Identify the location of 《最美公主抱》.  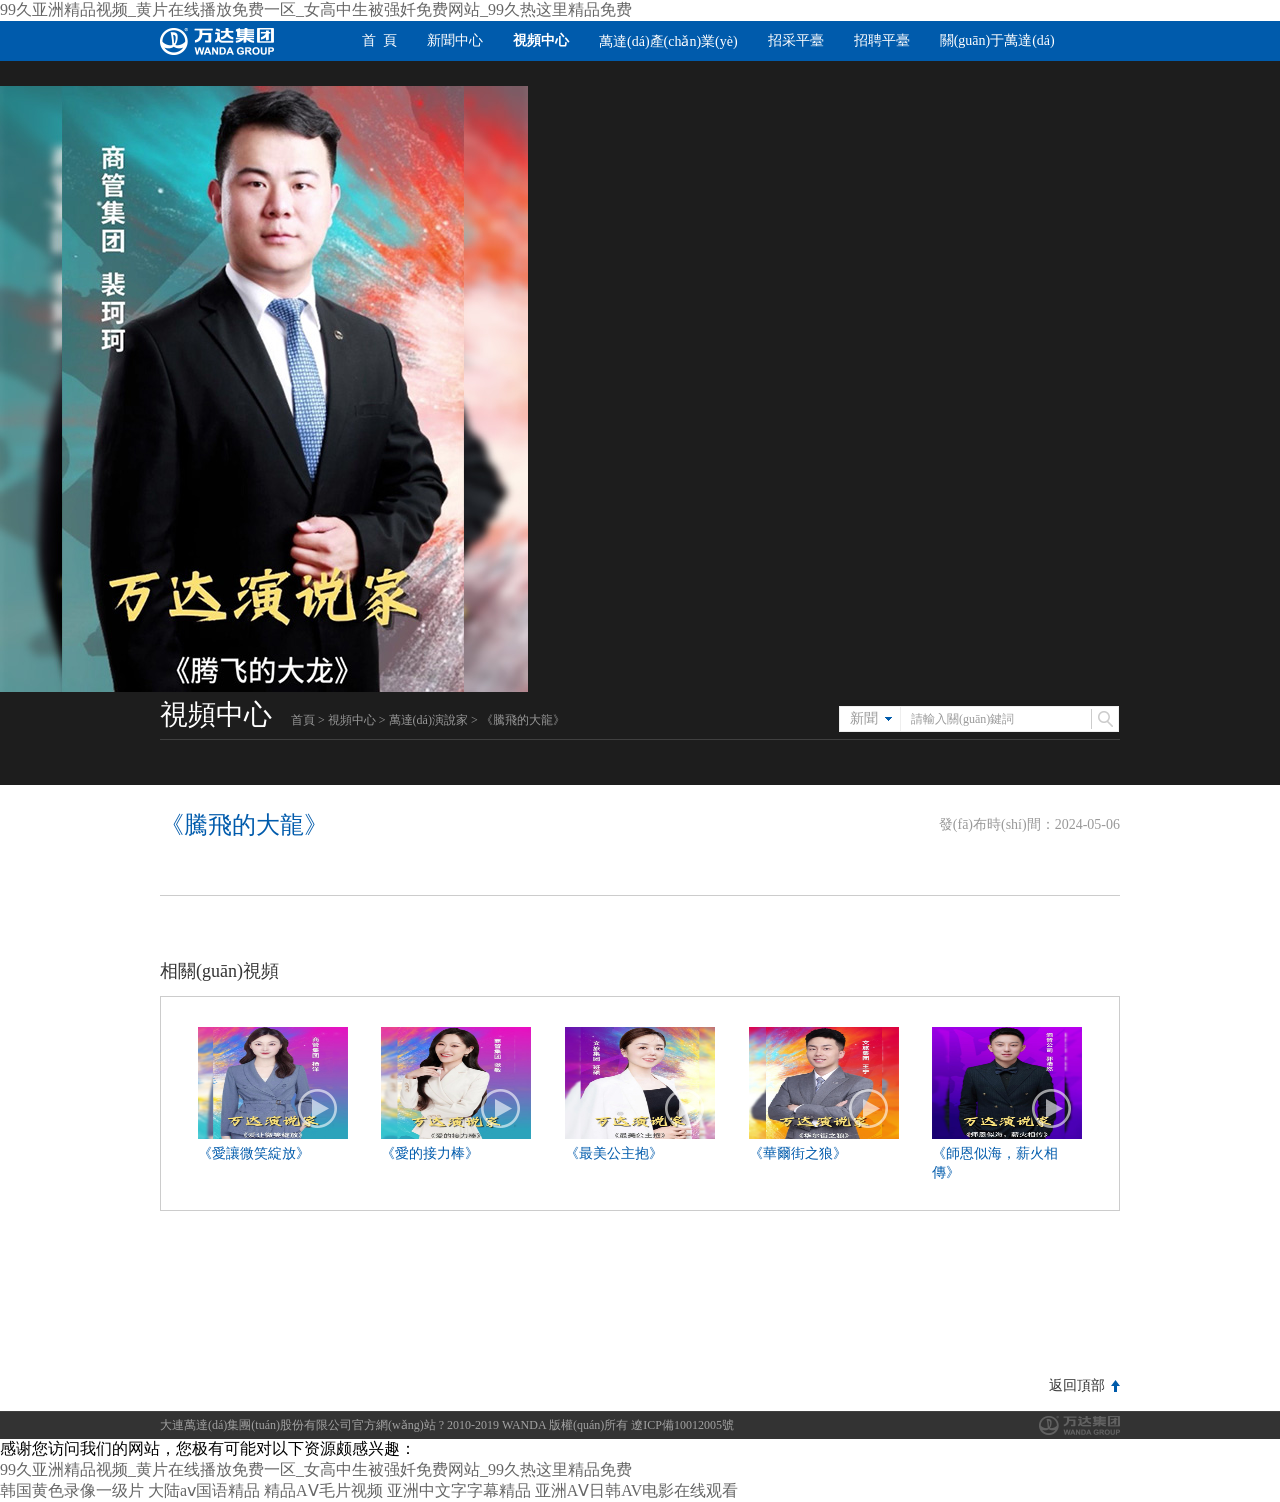
(614, 1153).